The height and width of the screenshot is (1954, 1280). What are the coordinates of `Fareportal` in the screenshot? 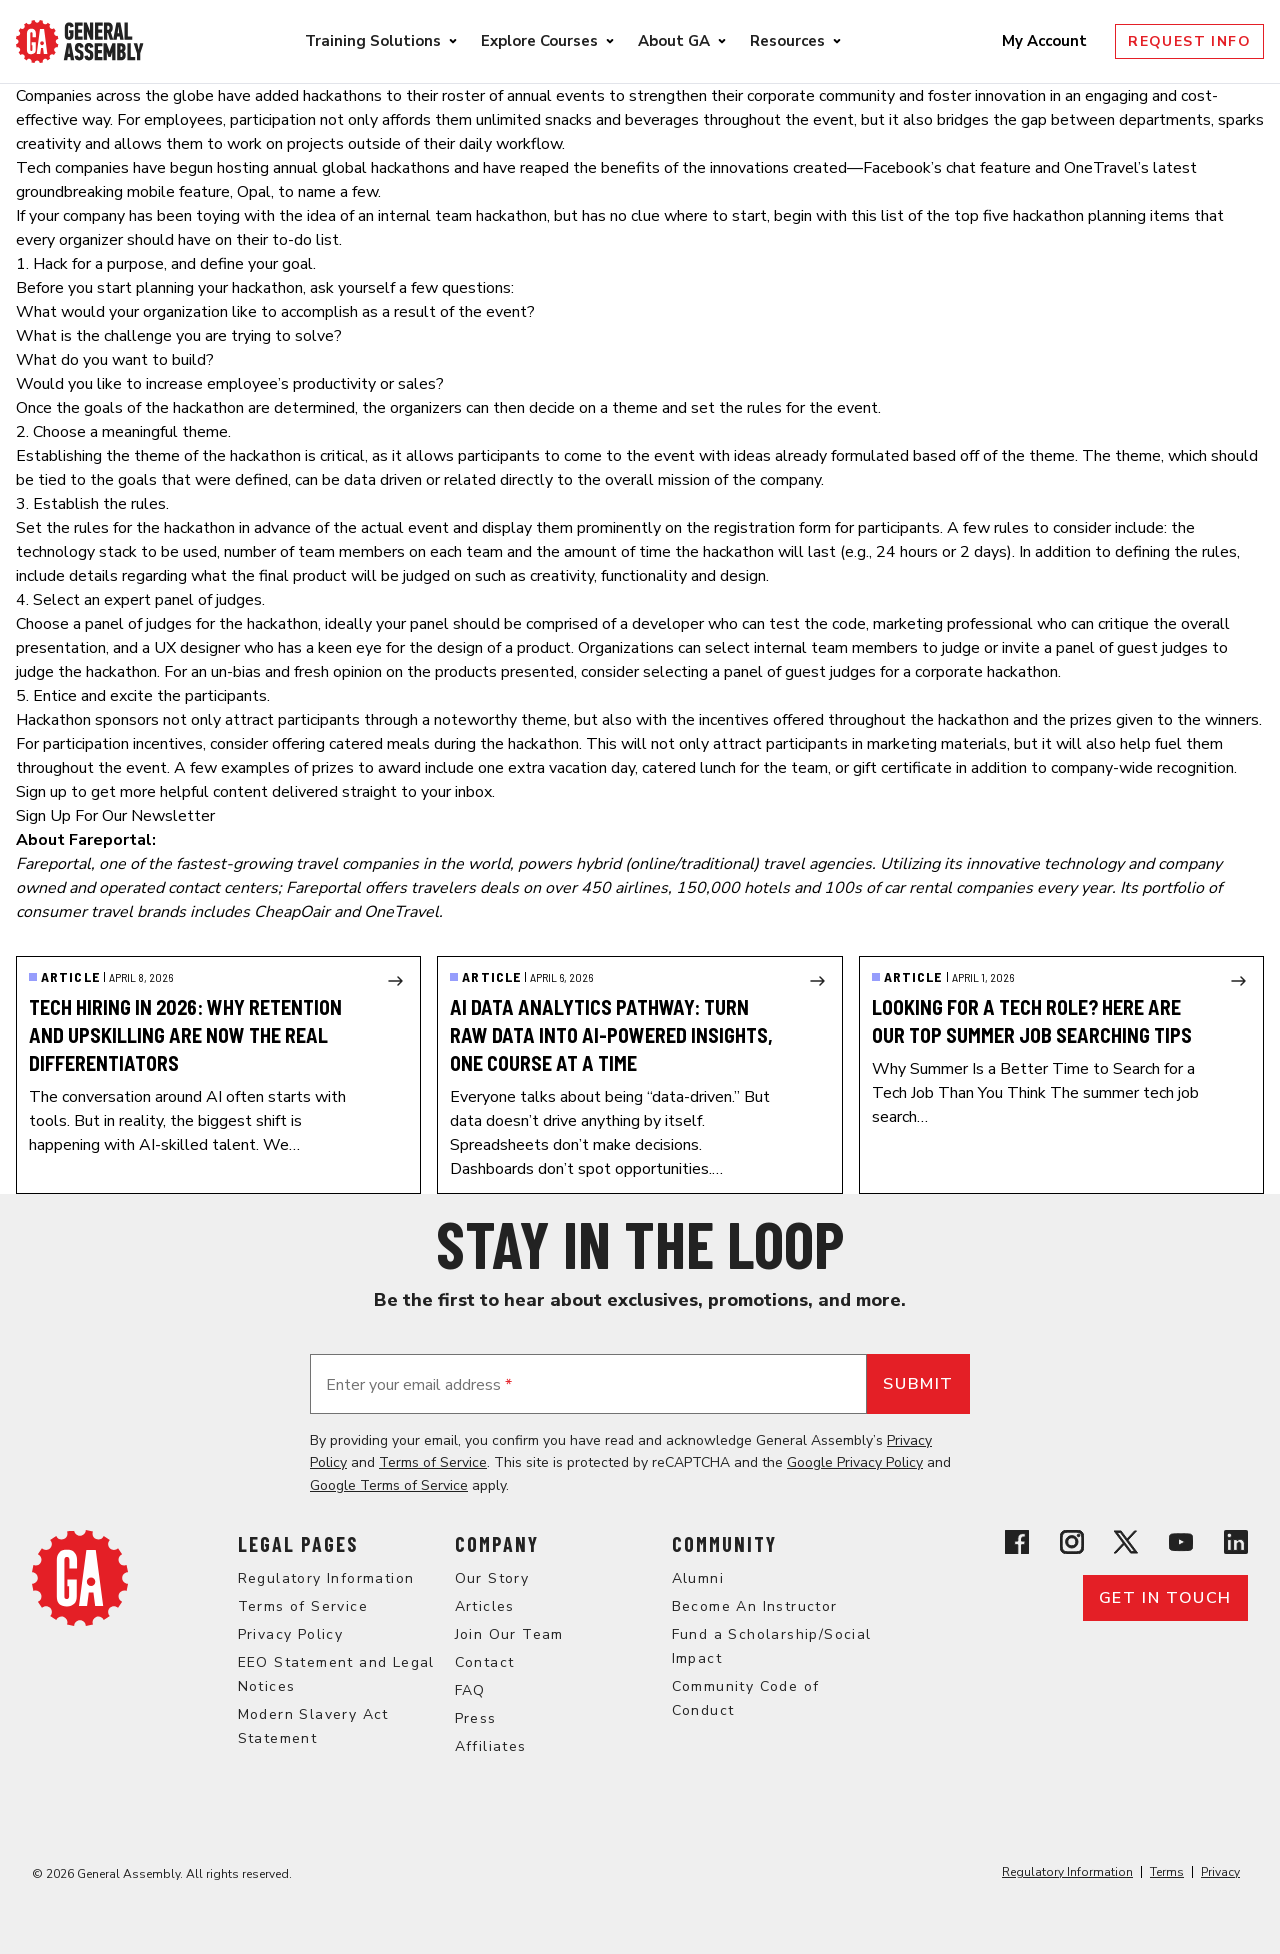 It's located at (53, 864).